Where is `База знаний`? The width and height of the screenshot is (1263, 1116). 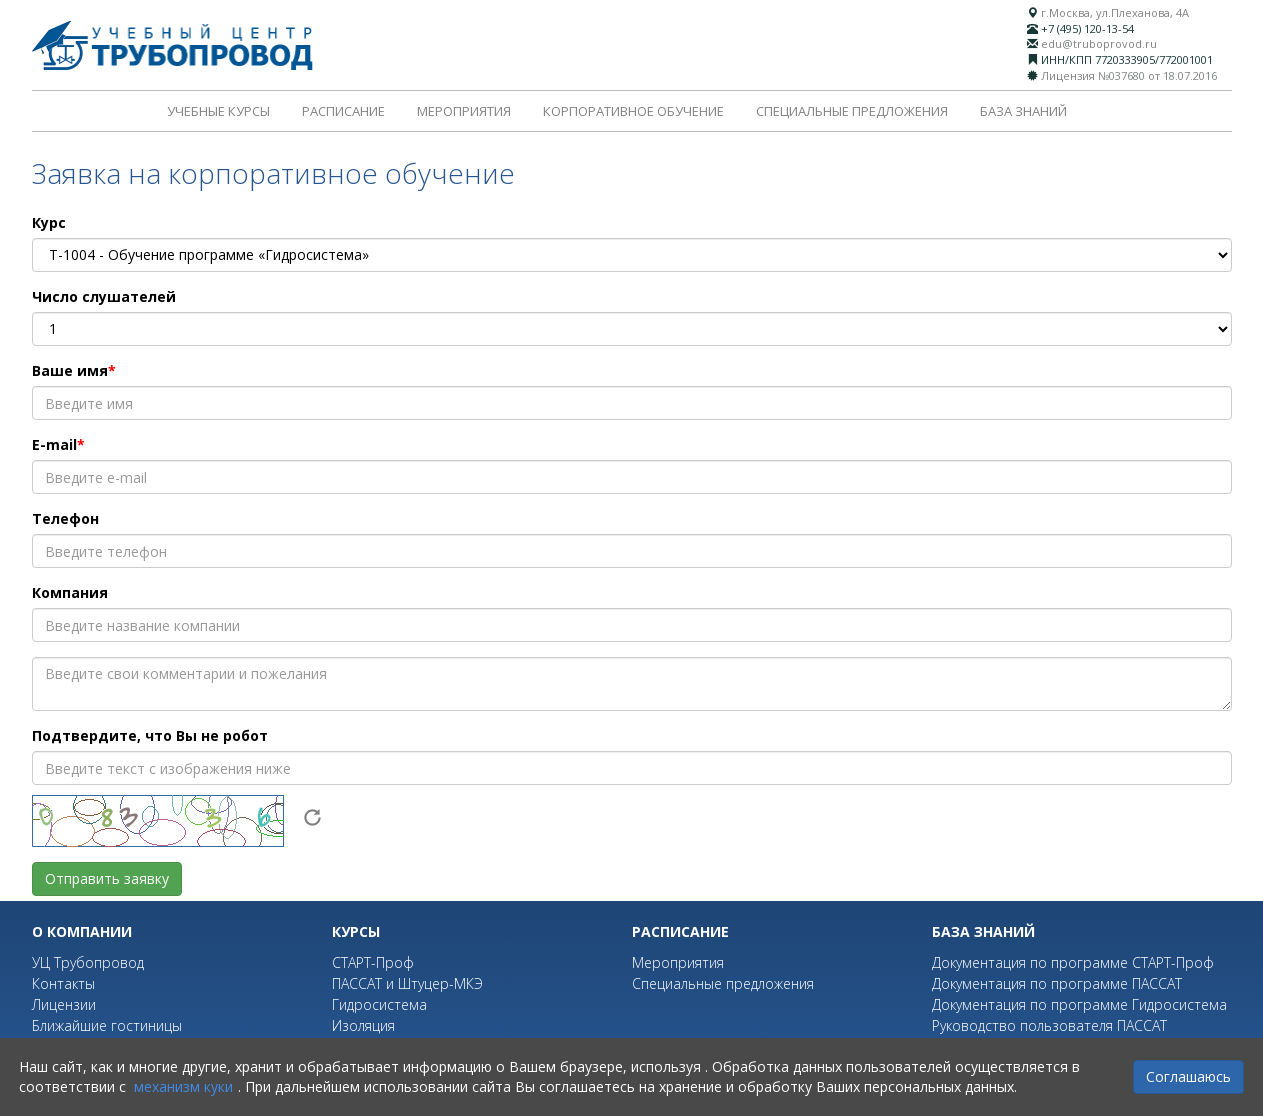
База знаний is located at coordinates (1023, 111).